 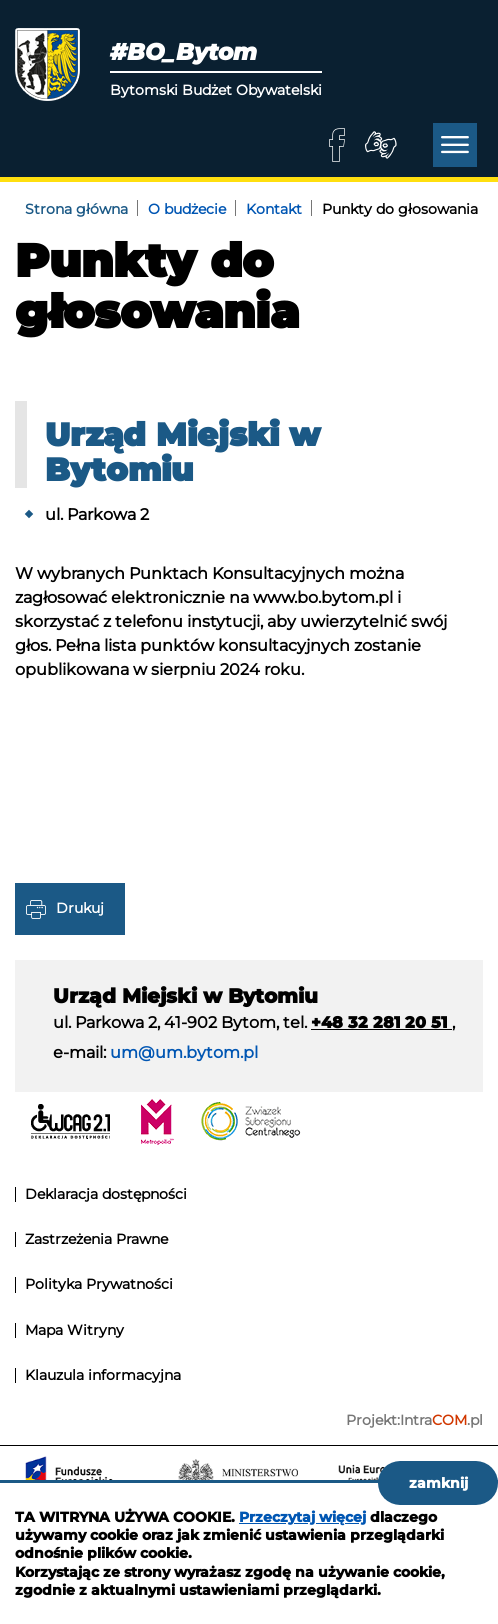 What do you see at coordinates (438, 1483) in the screenshot?
I see `zamknij` at bounding box center [438, 1483].